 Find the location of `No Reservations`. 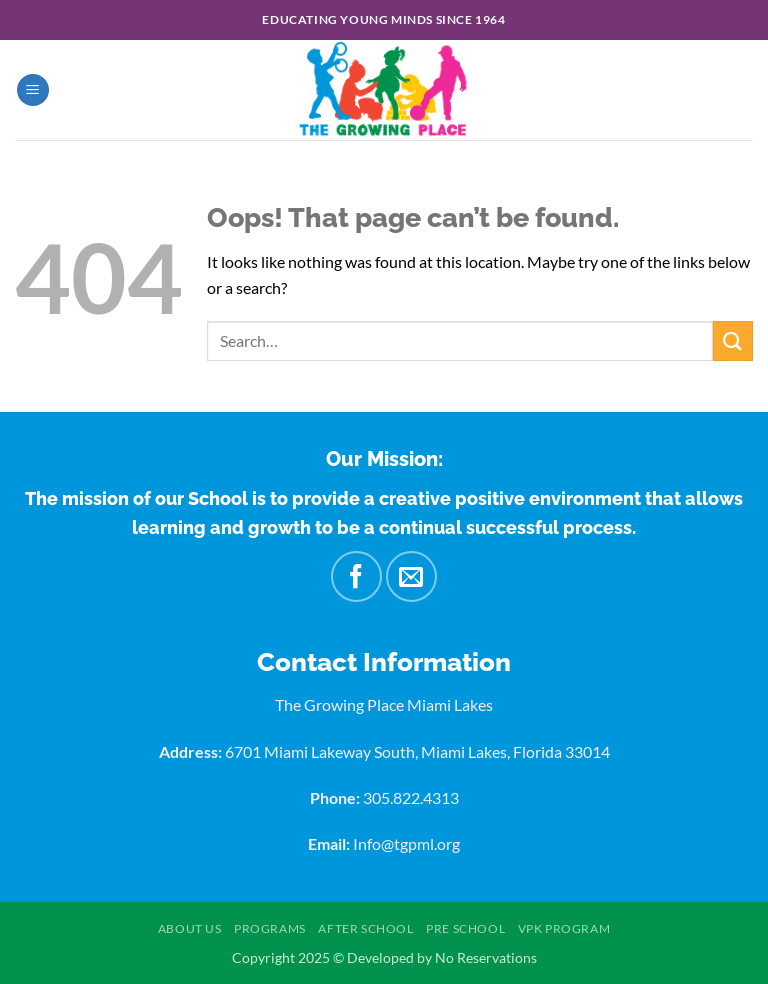

No Reservations is located at coordinates (486, 957).